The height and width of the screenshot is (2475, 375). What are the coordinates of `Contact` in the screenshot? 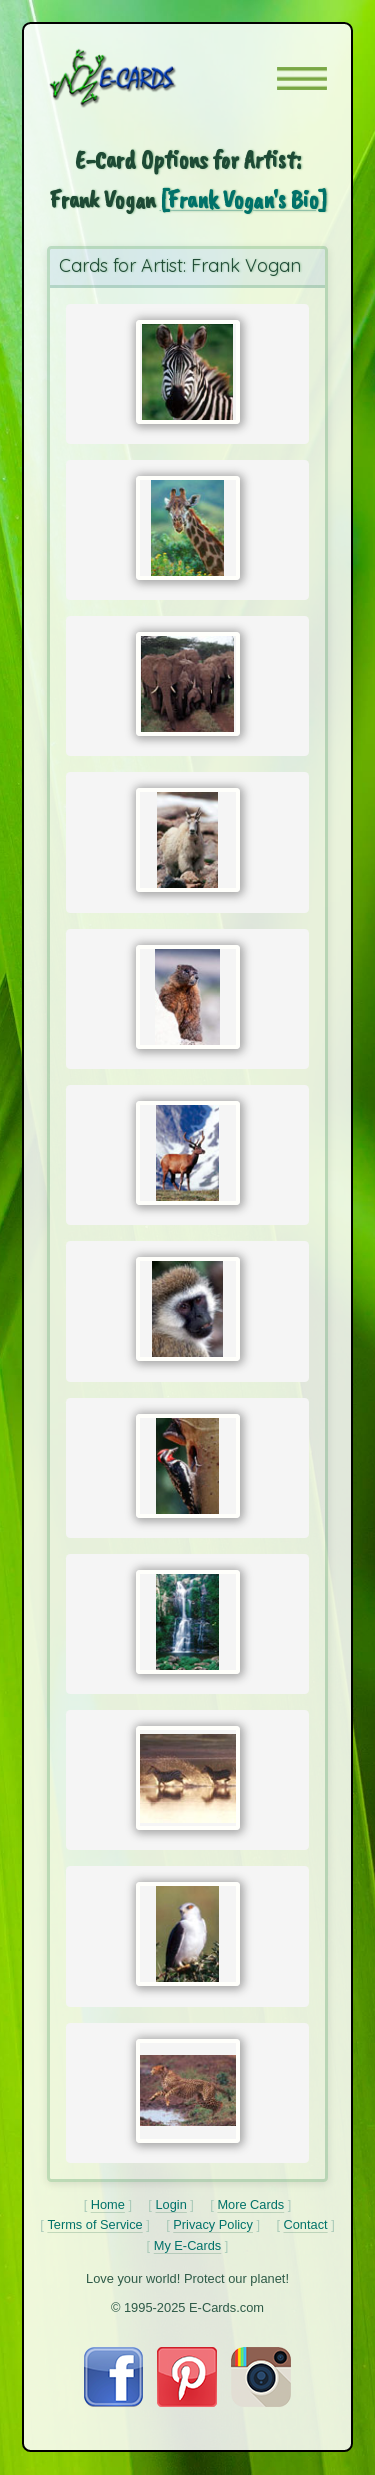 It's located at (306, 2224).